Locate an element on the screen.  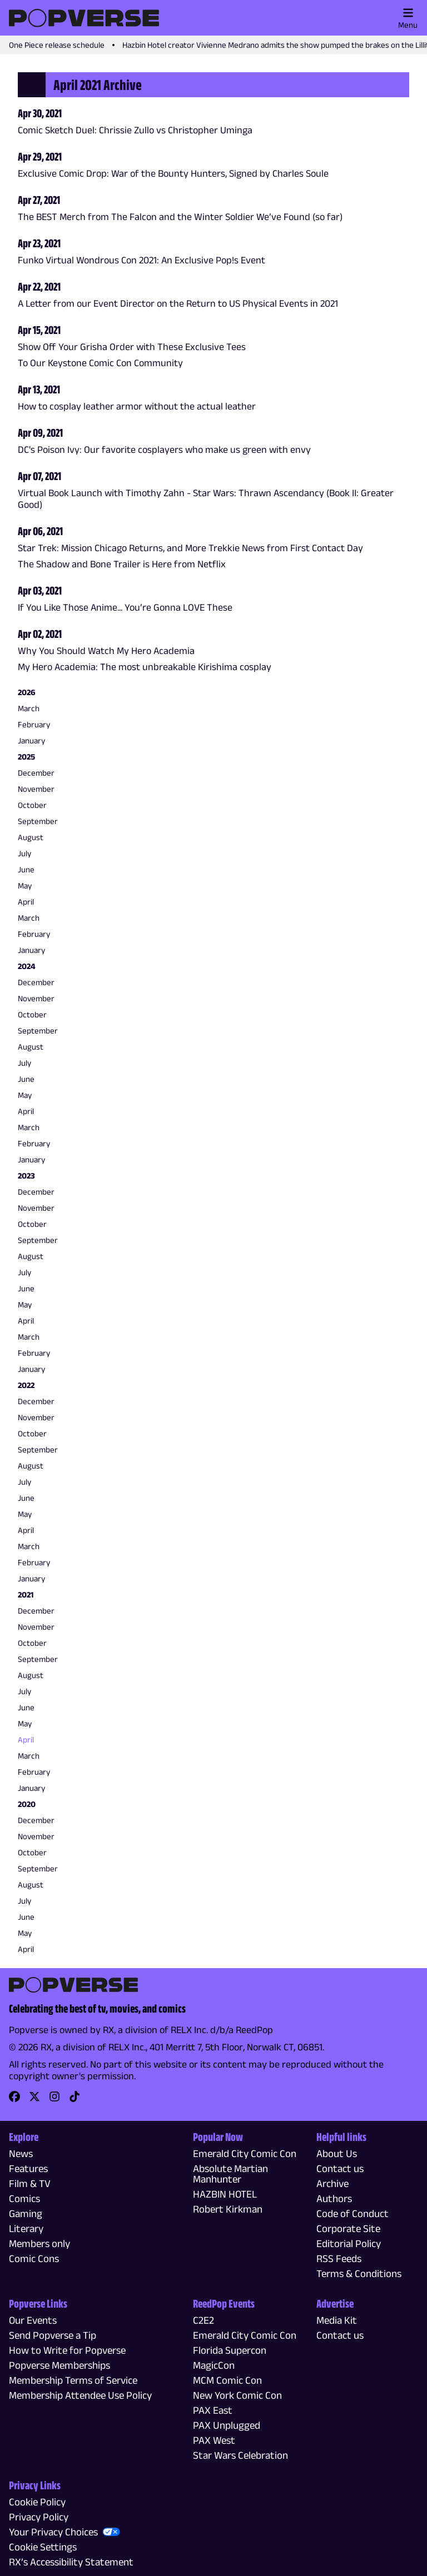
PAX West is located at coordinates (214, 2440).